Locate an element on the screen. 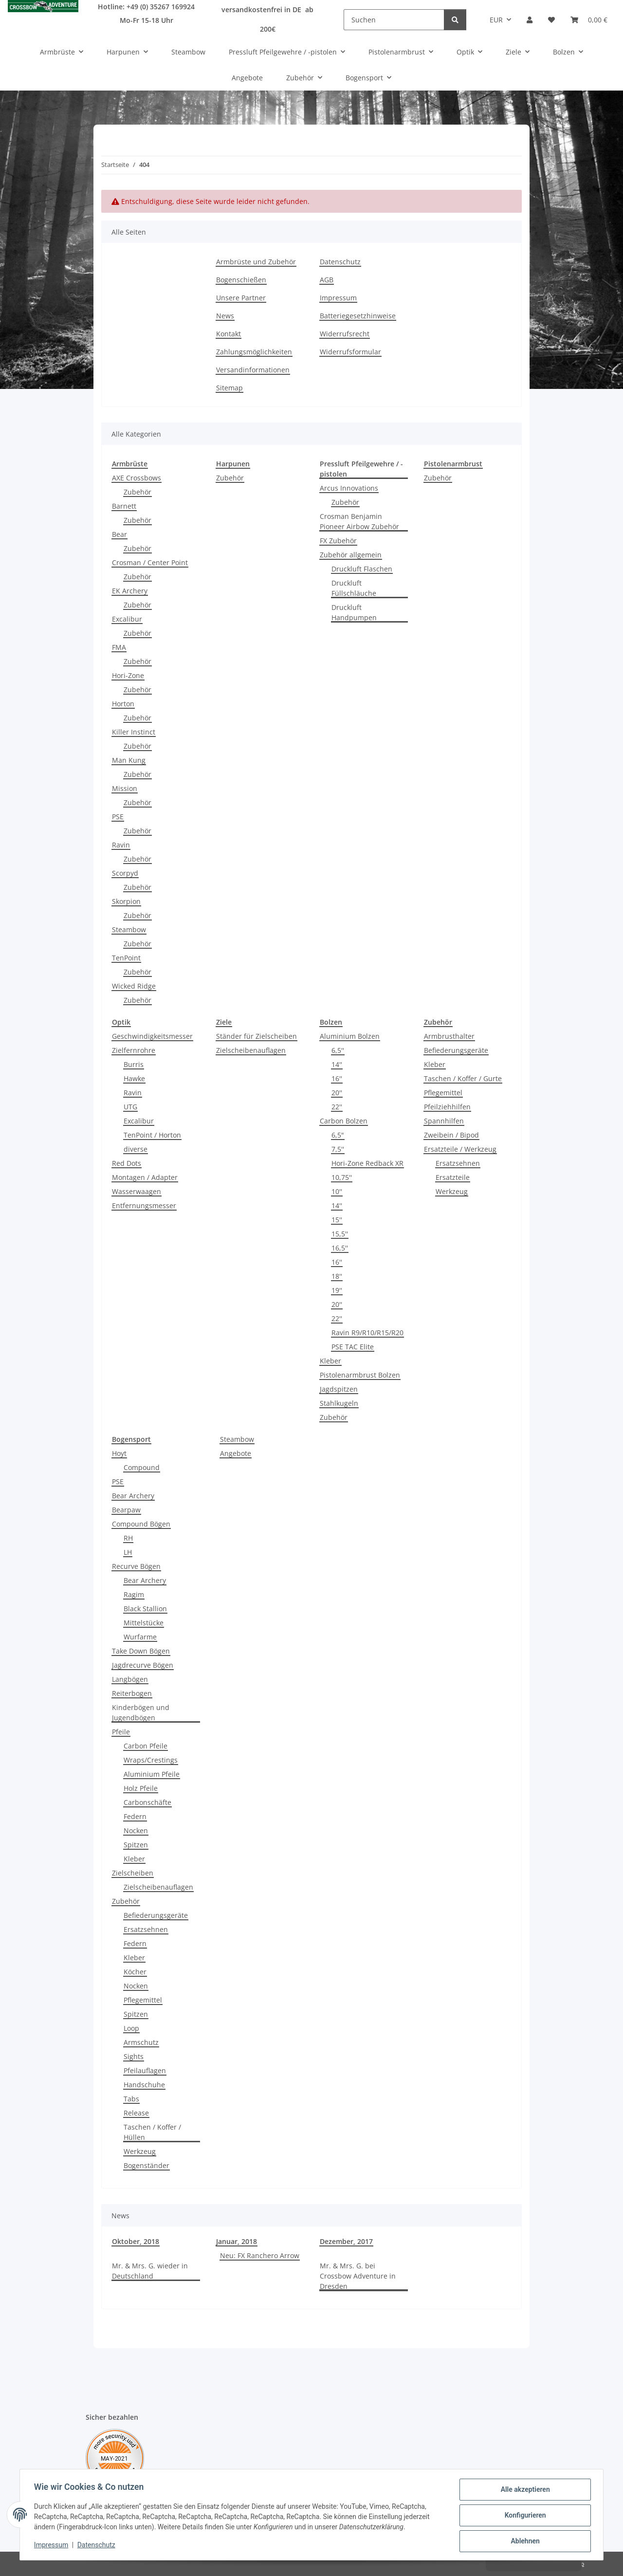  Arcus Innovations is located at coordinates (349, 488).